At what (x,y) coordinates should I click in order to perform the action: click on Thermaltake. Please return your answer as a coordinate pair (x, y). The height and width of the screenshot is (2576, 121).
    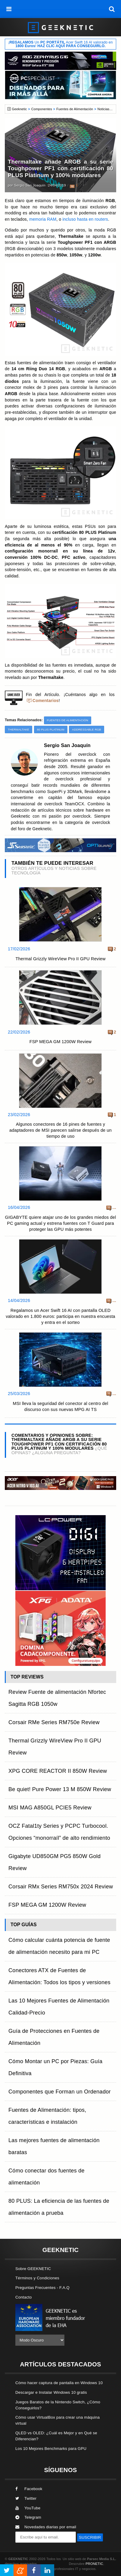
    Looking at the image, I should click on (18, 729).